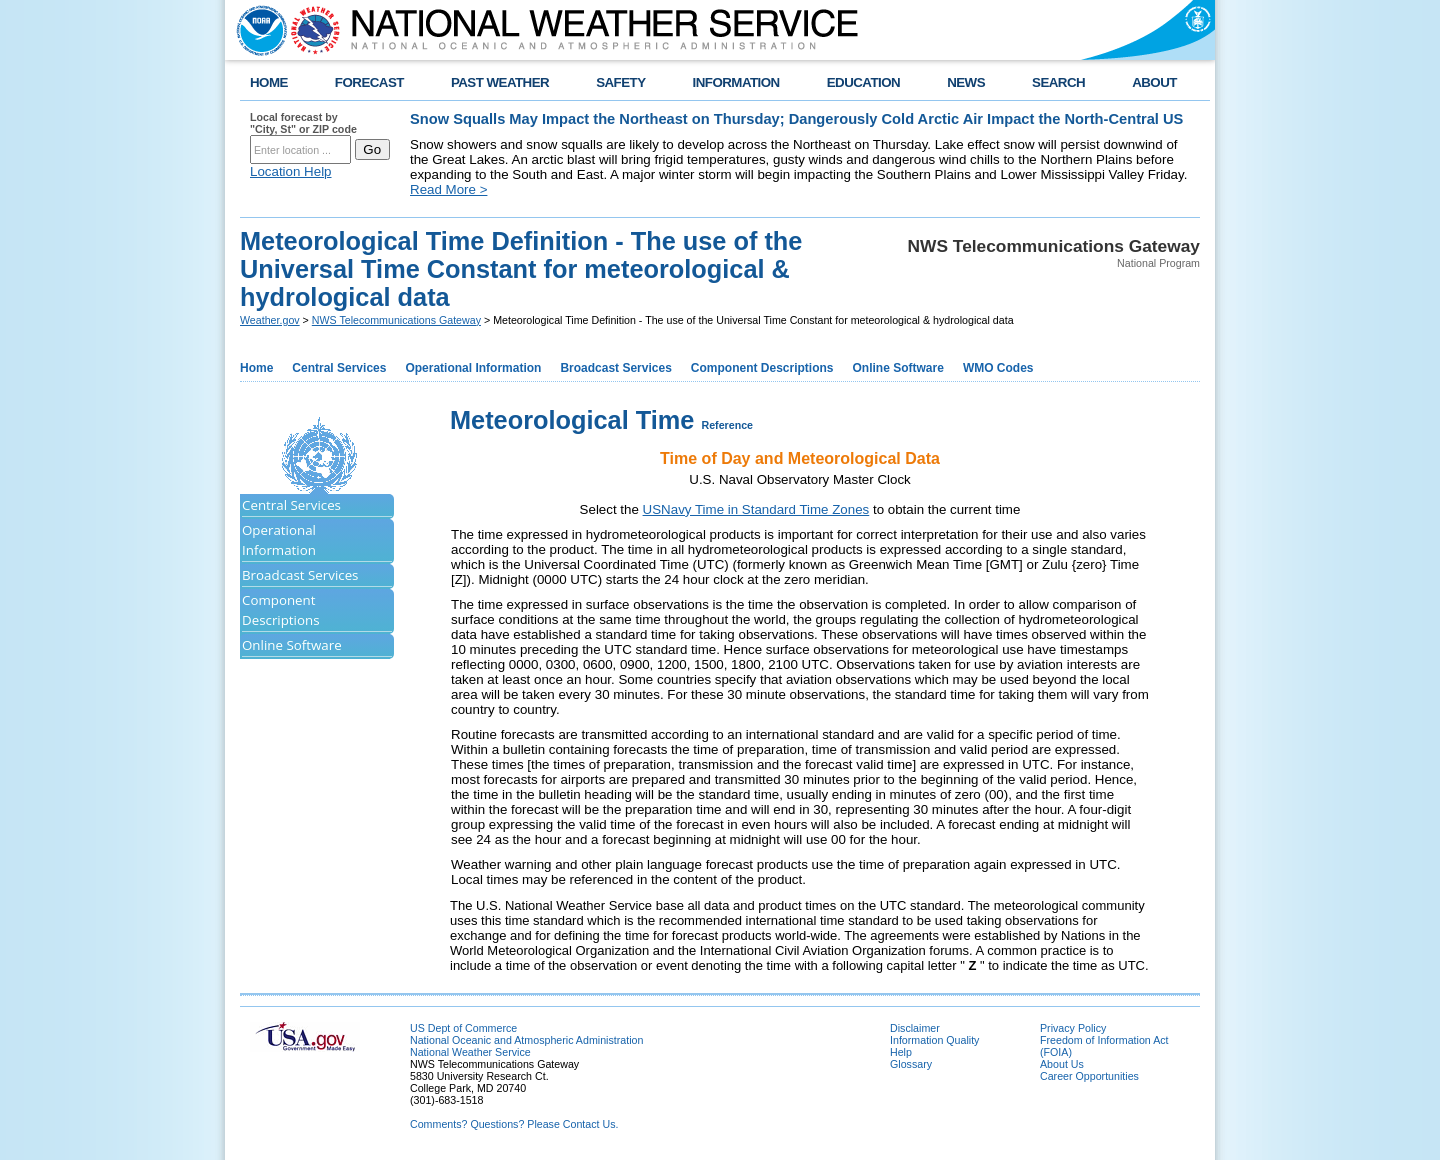  Describe the element at coordinates (1089, 1076) in the screenshot. I see `Career Opportunities` at that location.